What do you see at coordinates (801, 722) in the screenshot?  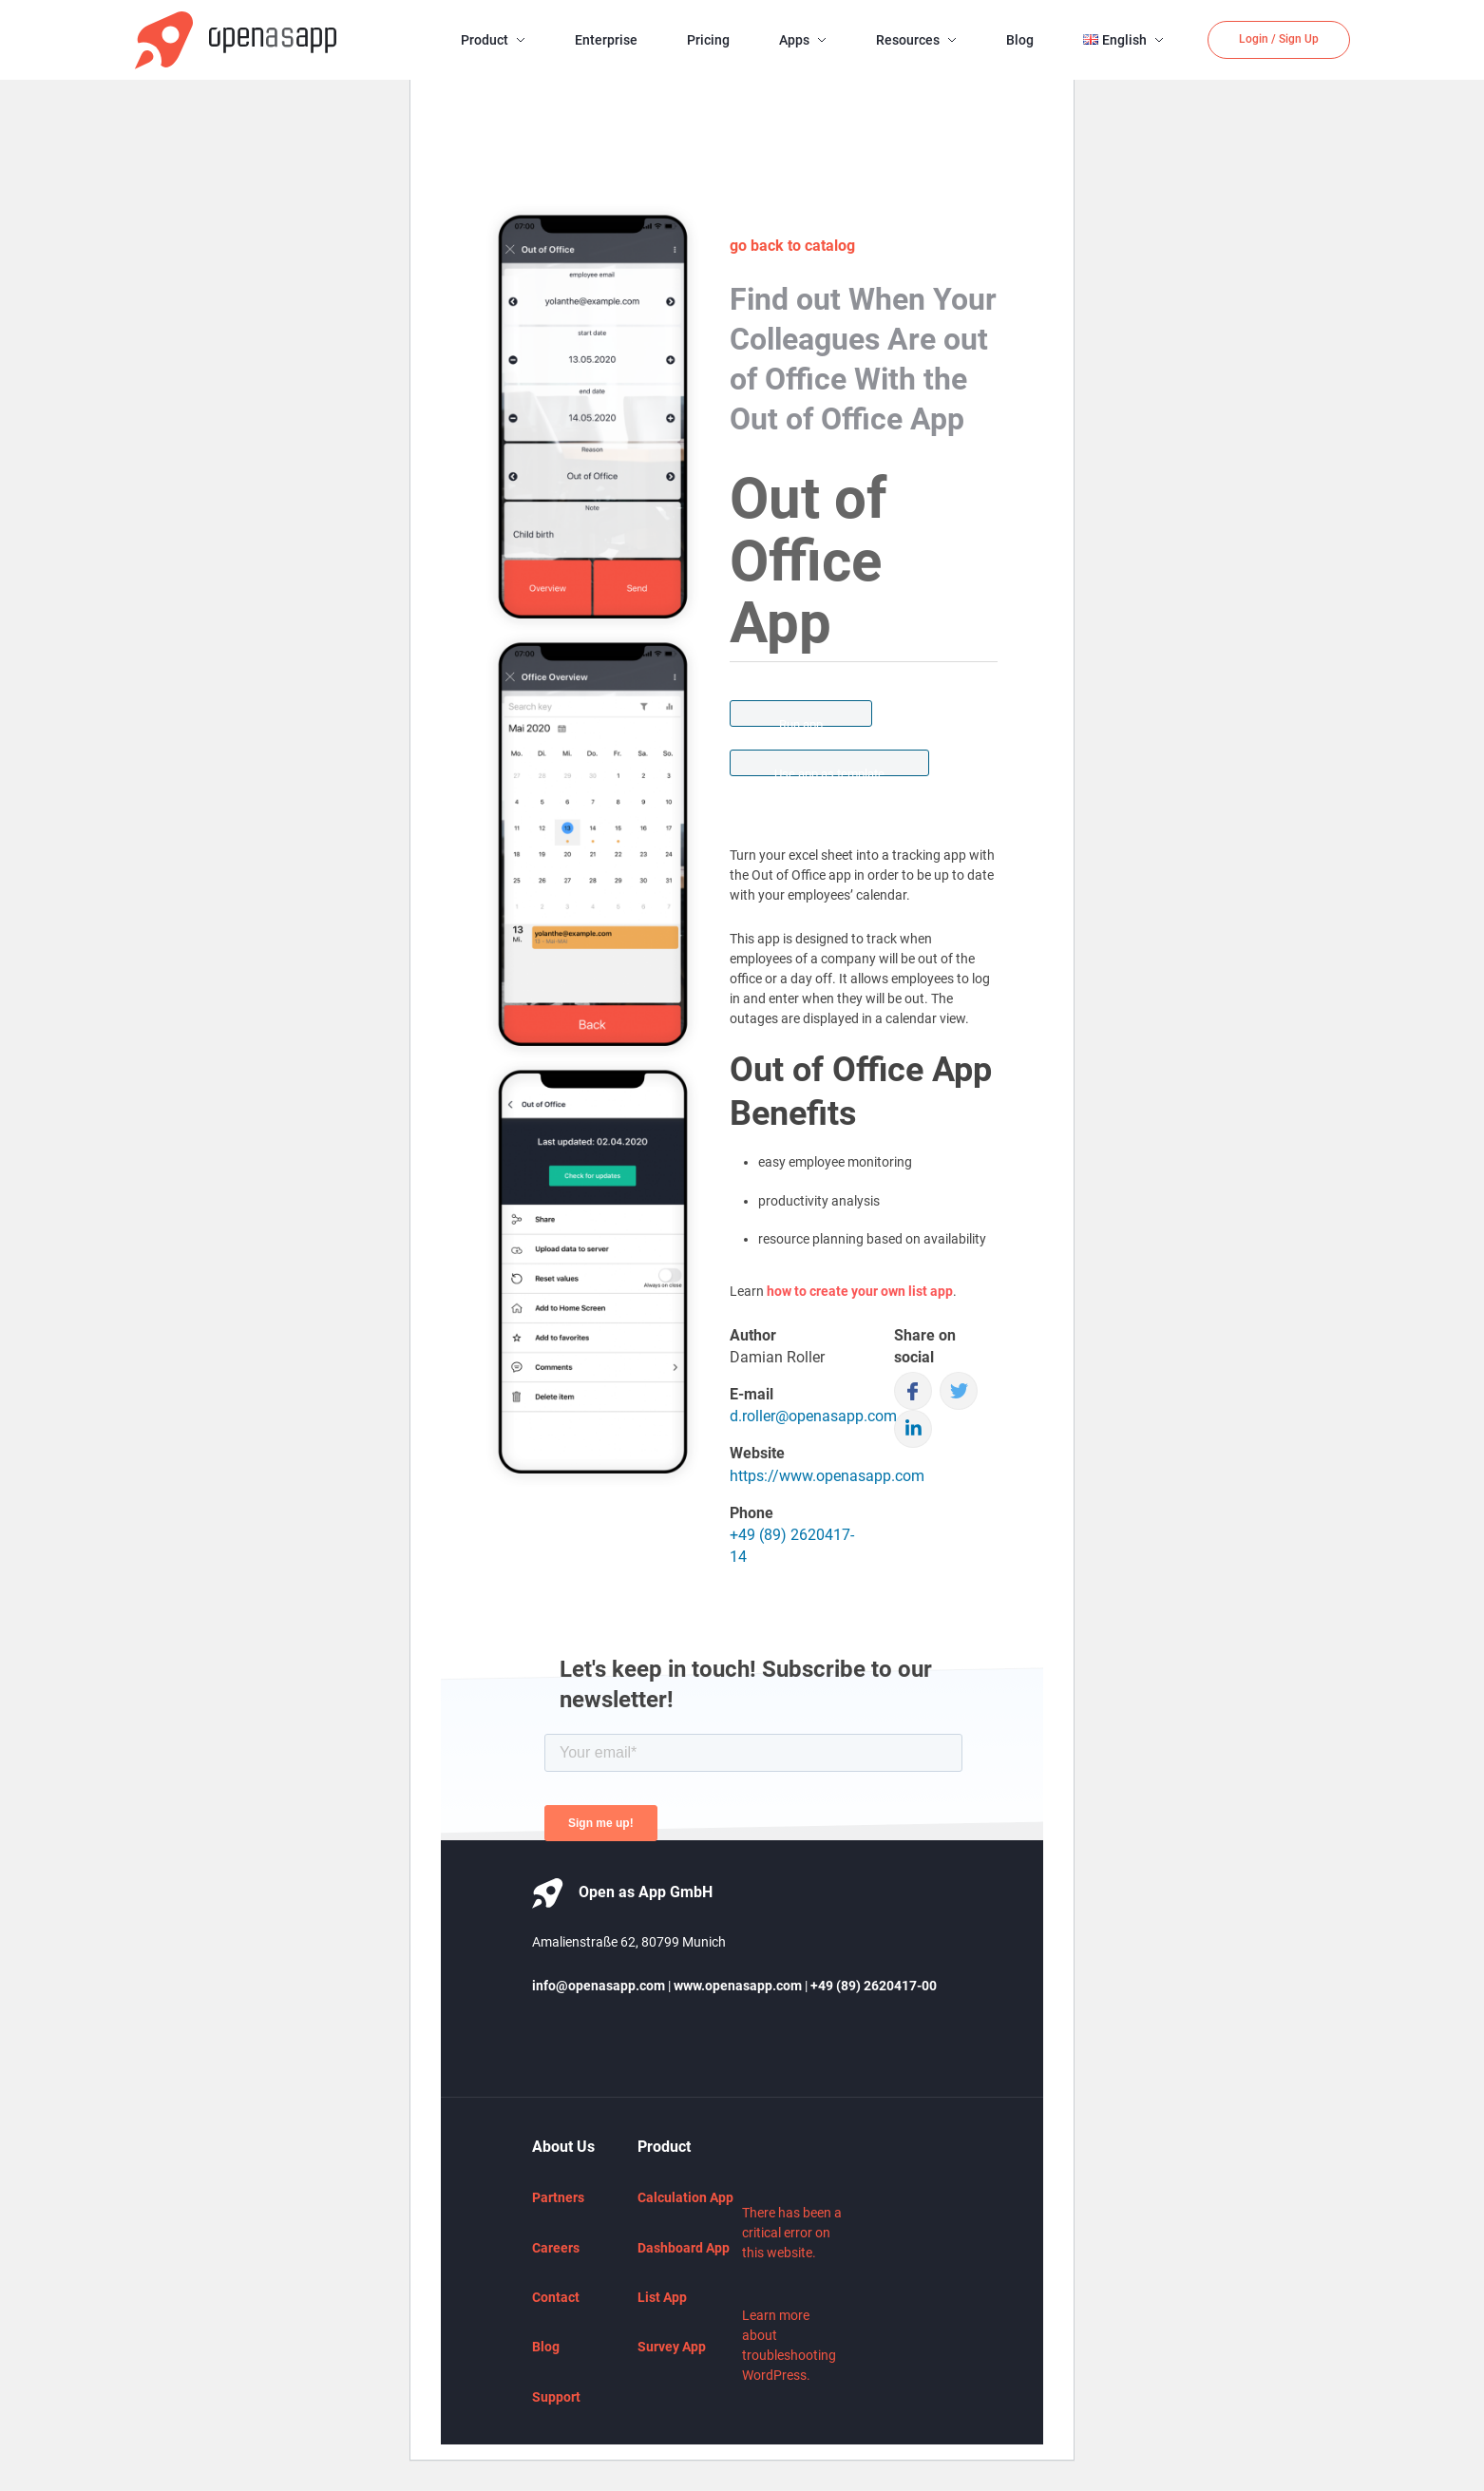 I see `Run app` at bounding box center [801, 722].